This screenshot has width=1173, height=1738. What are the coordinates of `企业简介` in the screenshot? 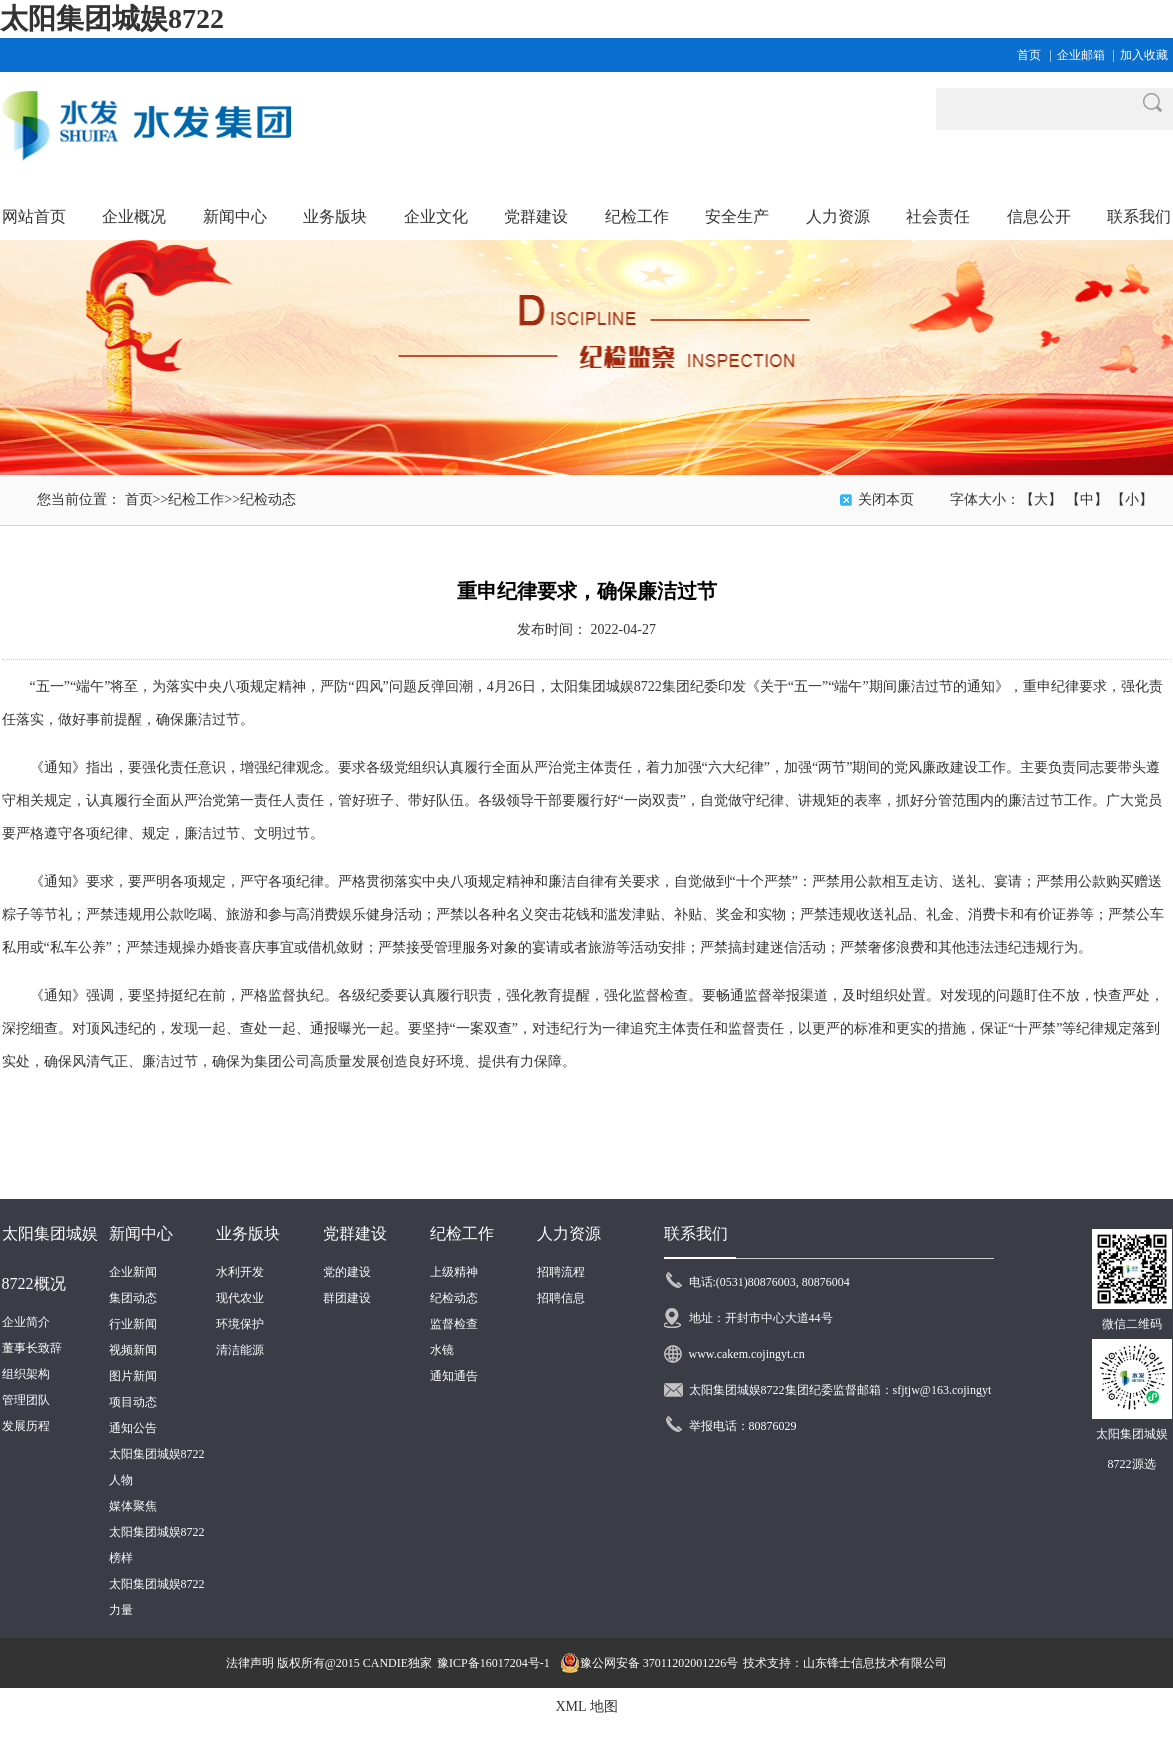 It's located at (26, 1322).